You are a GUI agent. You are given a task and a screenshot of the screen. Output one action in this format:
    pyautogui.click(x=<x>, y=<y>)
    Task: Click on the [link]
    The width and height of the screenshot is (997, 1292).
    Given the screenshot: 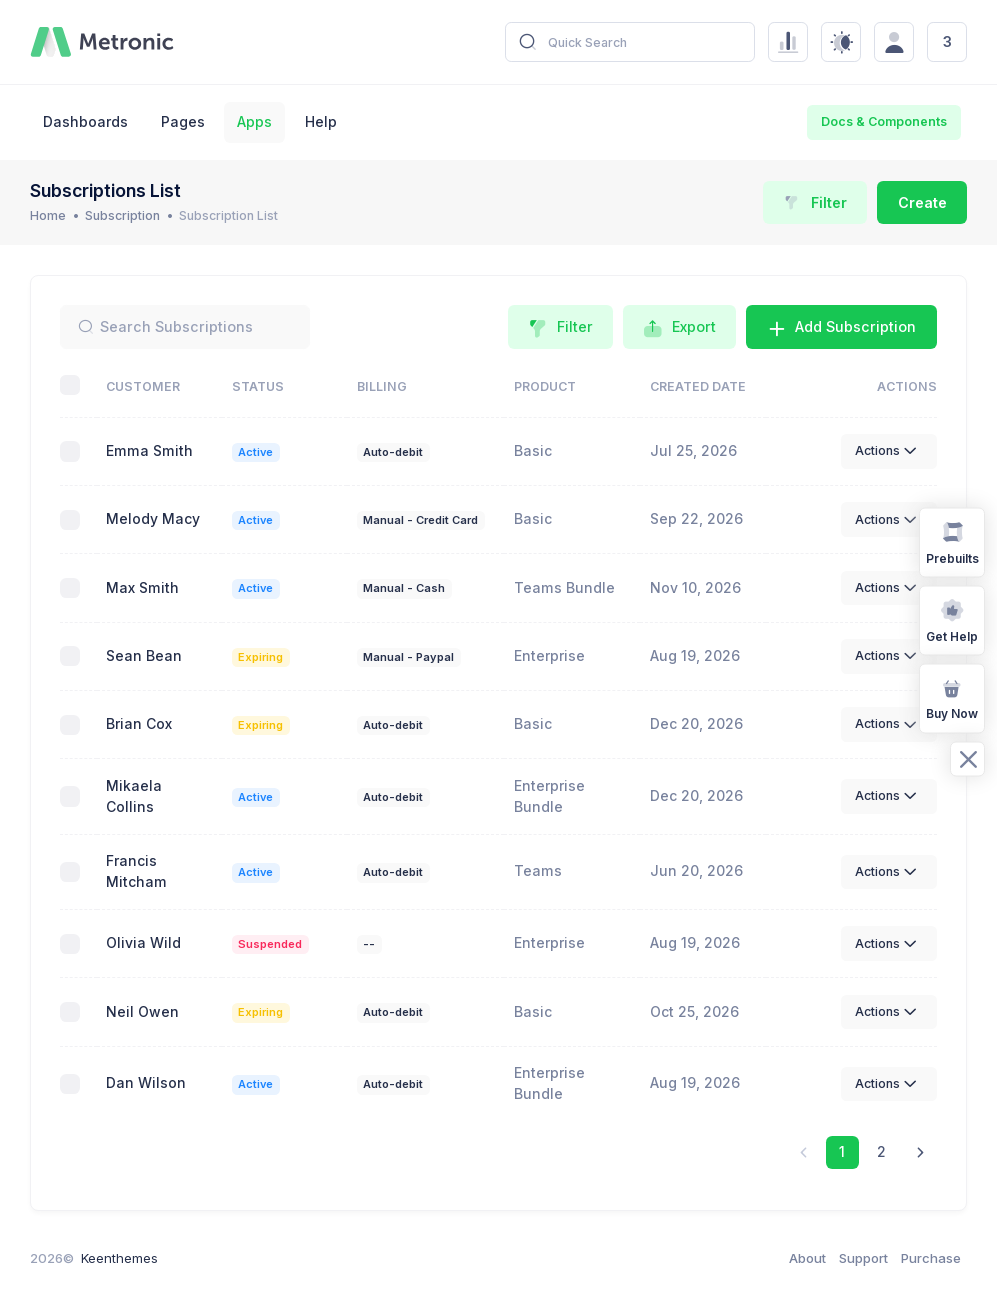 What is the action you would take?
    pyautogui.click(x=920, y=1152)
    